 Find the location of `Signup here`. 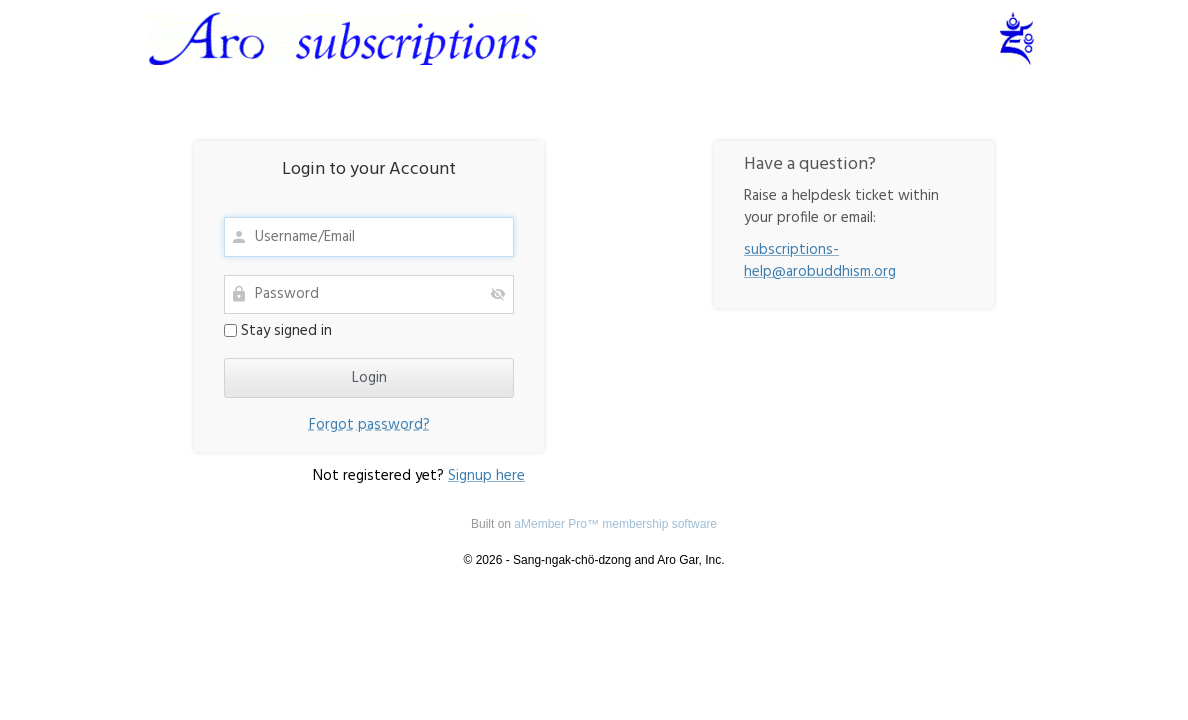

Signup here is located at coordinates (486, 476).